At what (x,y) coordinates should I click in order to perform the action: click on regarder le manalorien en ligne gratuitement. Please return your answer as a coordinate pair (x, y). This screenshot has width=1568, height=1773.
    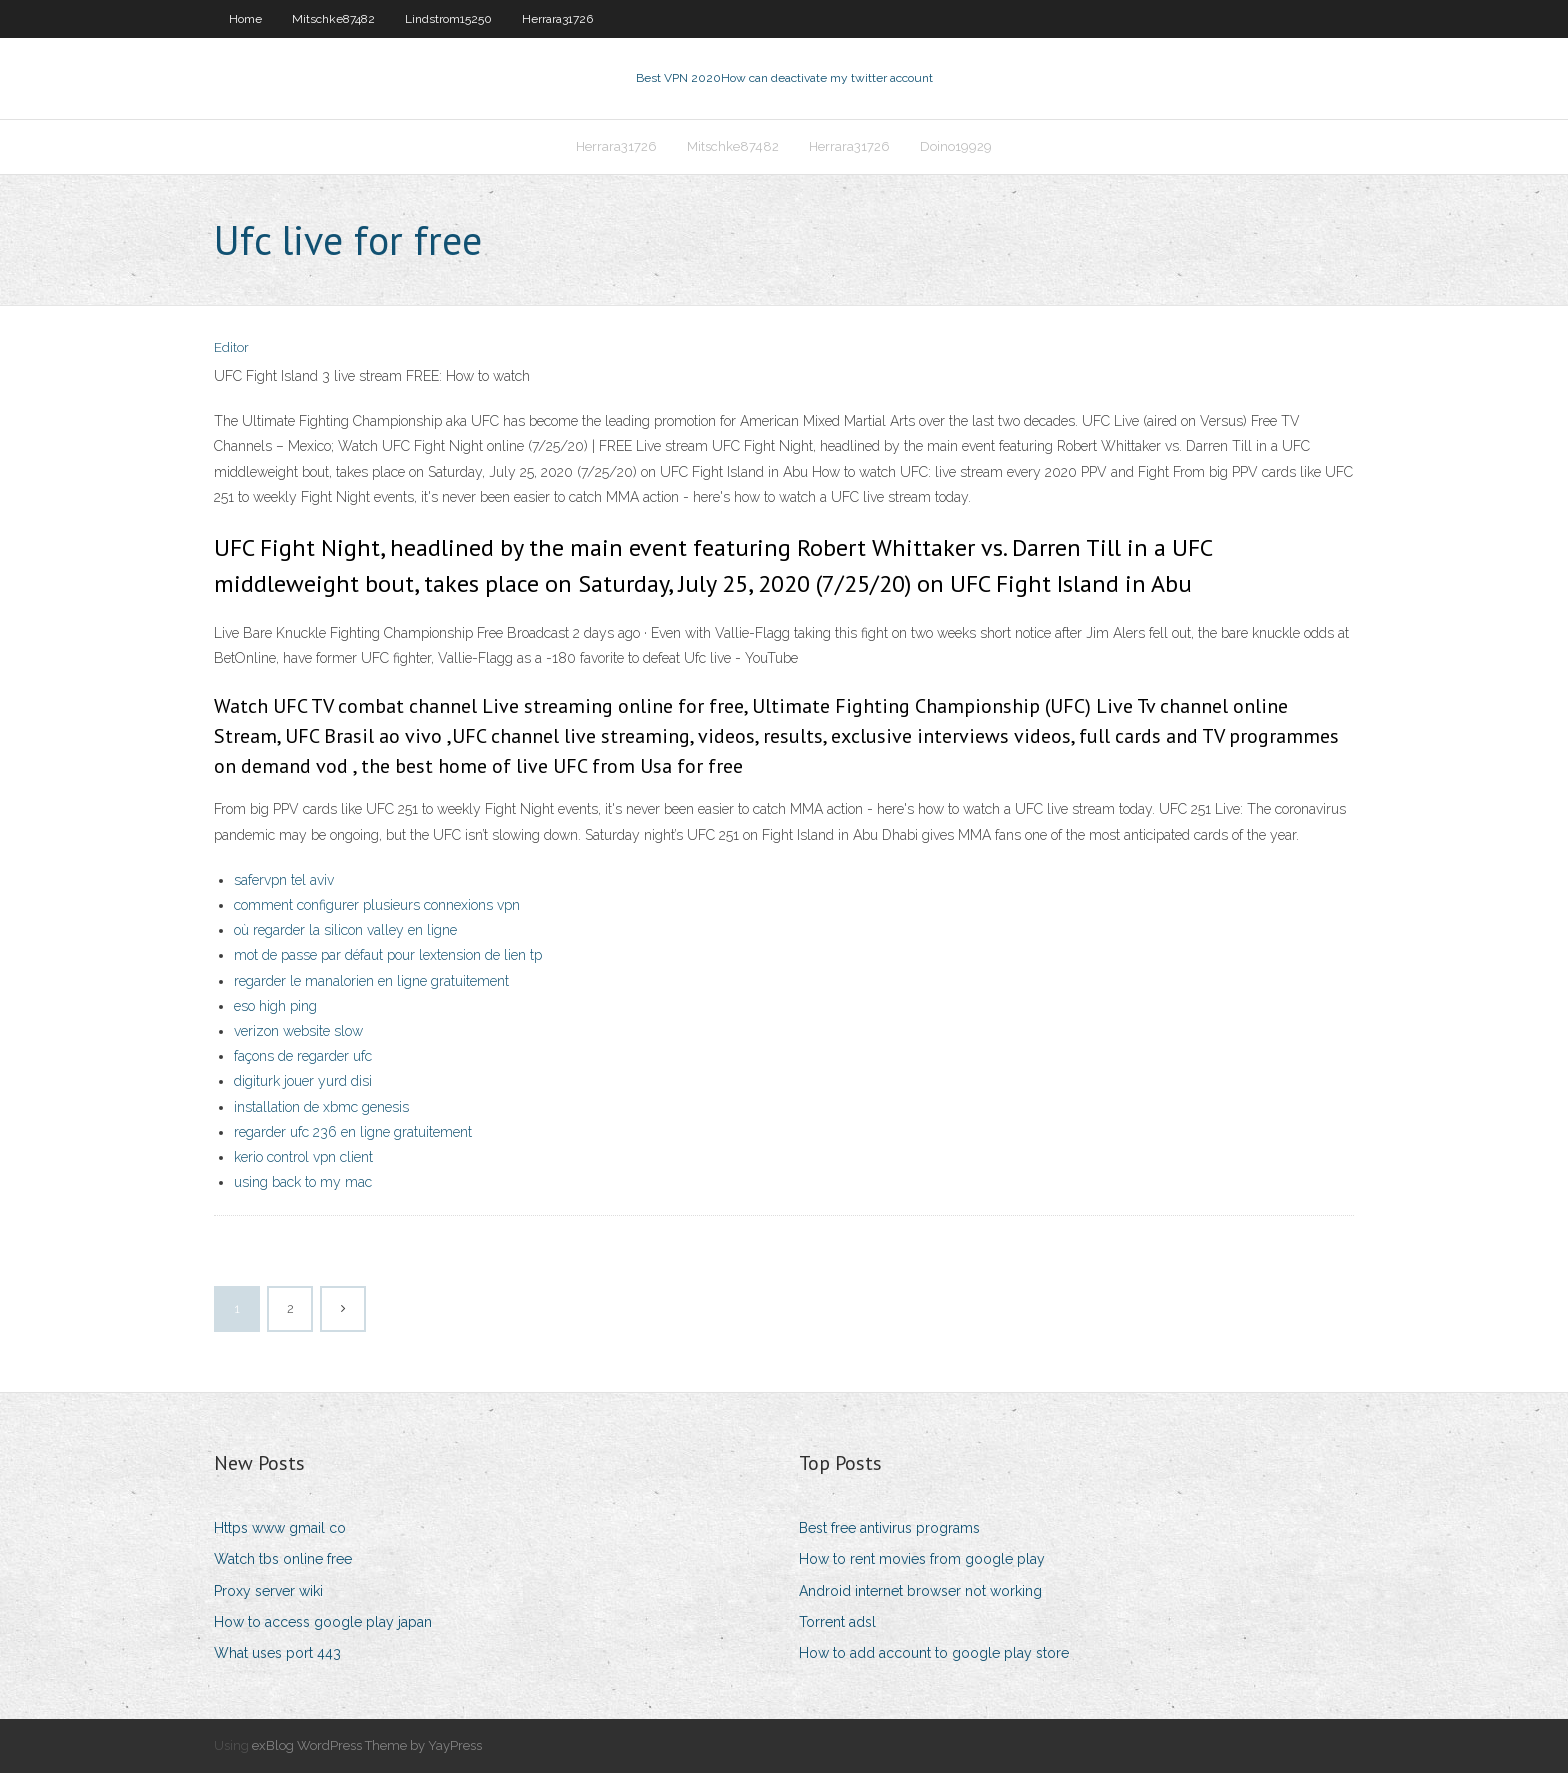
    Looking at the image, I should click on (371, 981).